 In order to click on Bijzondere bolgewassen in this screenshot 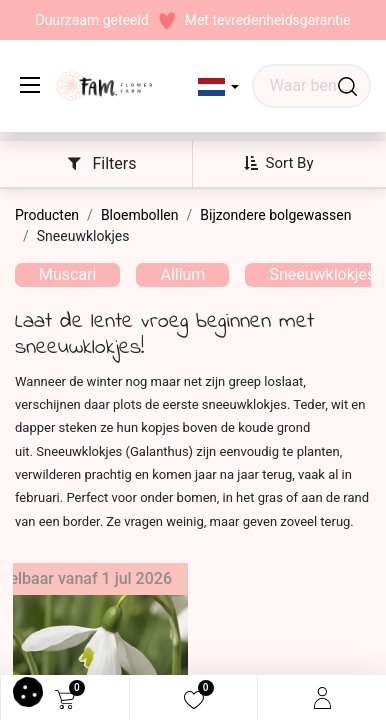, I will do `click(275, 215)`.